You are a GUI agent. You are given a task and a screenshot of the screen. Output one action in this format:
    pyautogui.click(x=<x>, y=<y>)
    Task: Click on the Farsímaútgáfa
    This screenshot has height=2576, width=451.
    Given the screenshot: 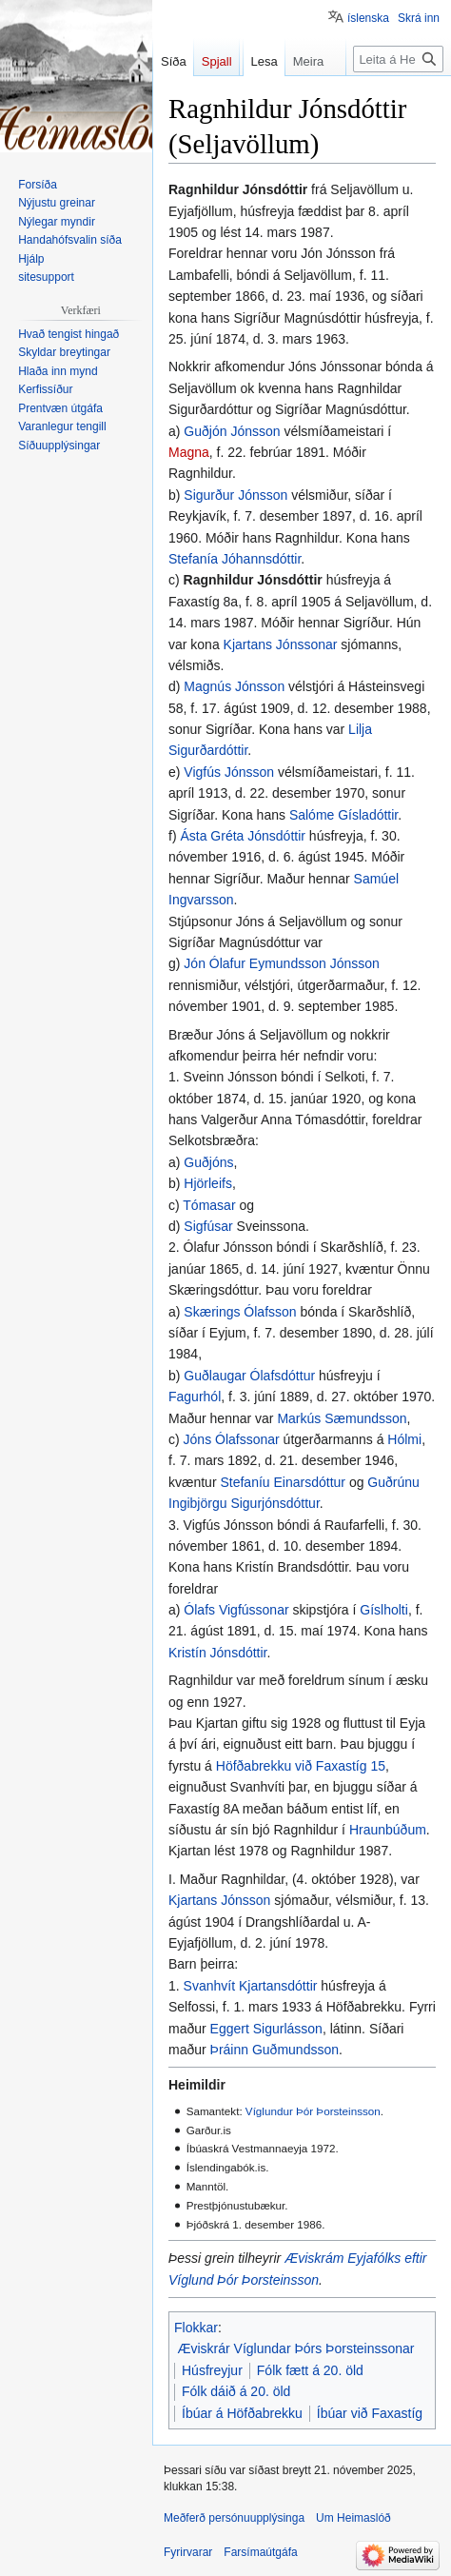 What is the action you would take?
    pyautogui.click(x=260, y=2552)
    